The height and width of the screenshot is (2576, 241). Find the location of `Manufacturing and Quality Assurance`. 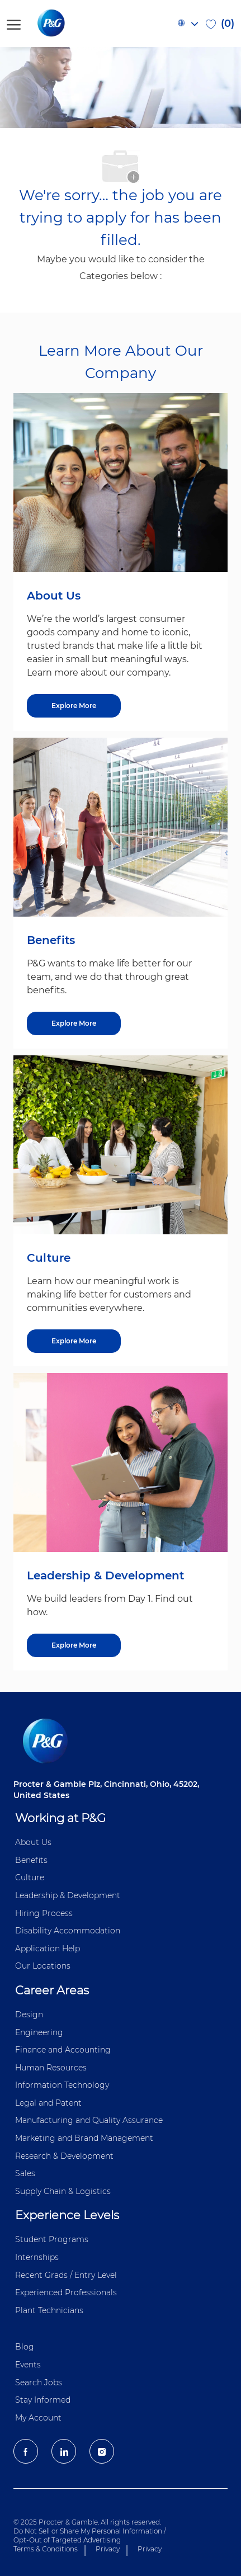

Manufacturing and Quality Assurance is located at coordinates (89, 2120).